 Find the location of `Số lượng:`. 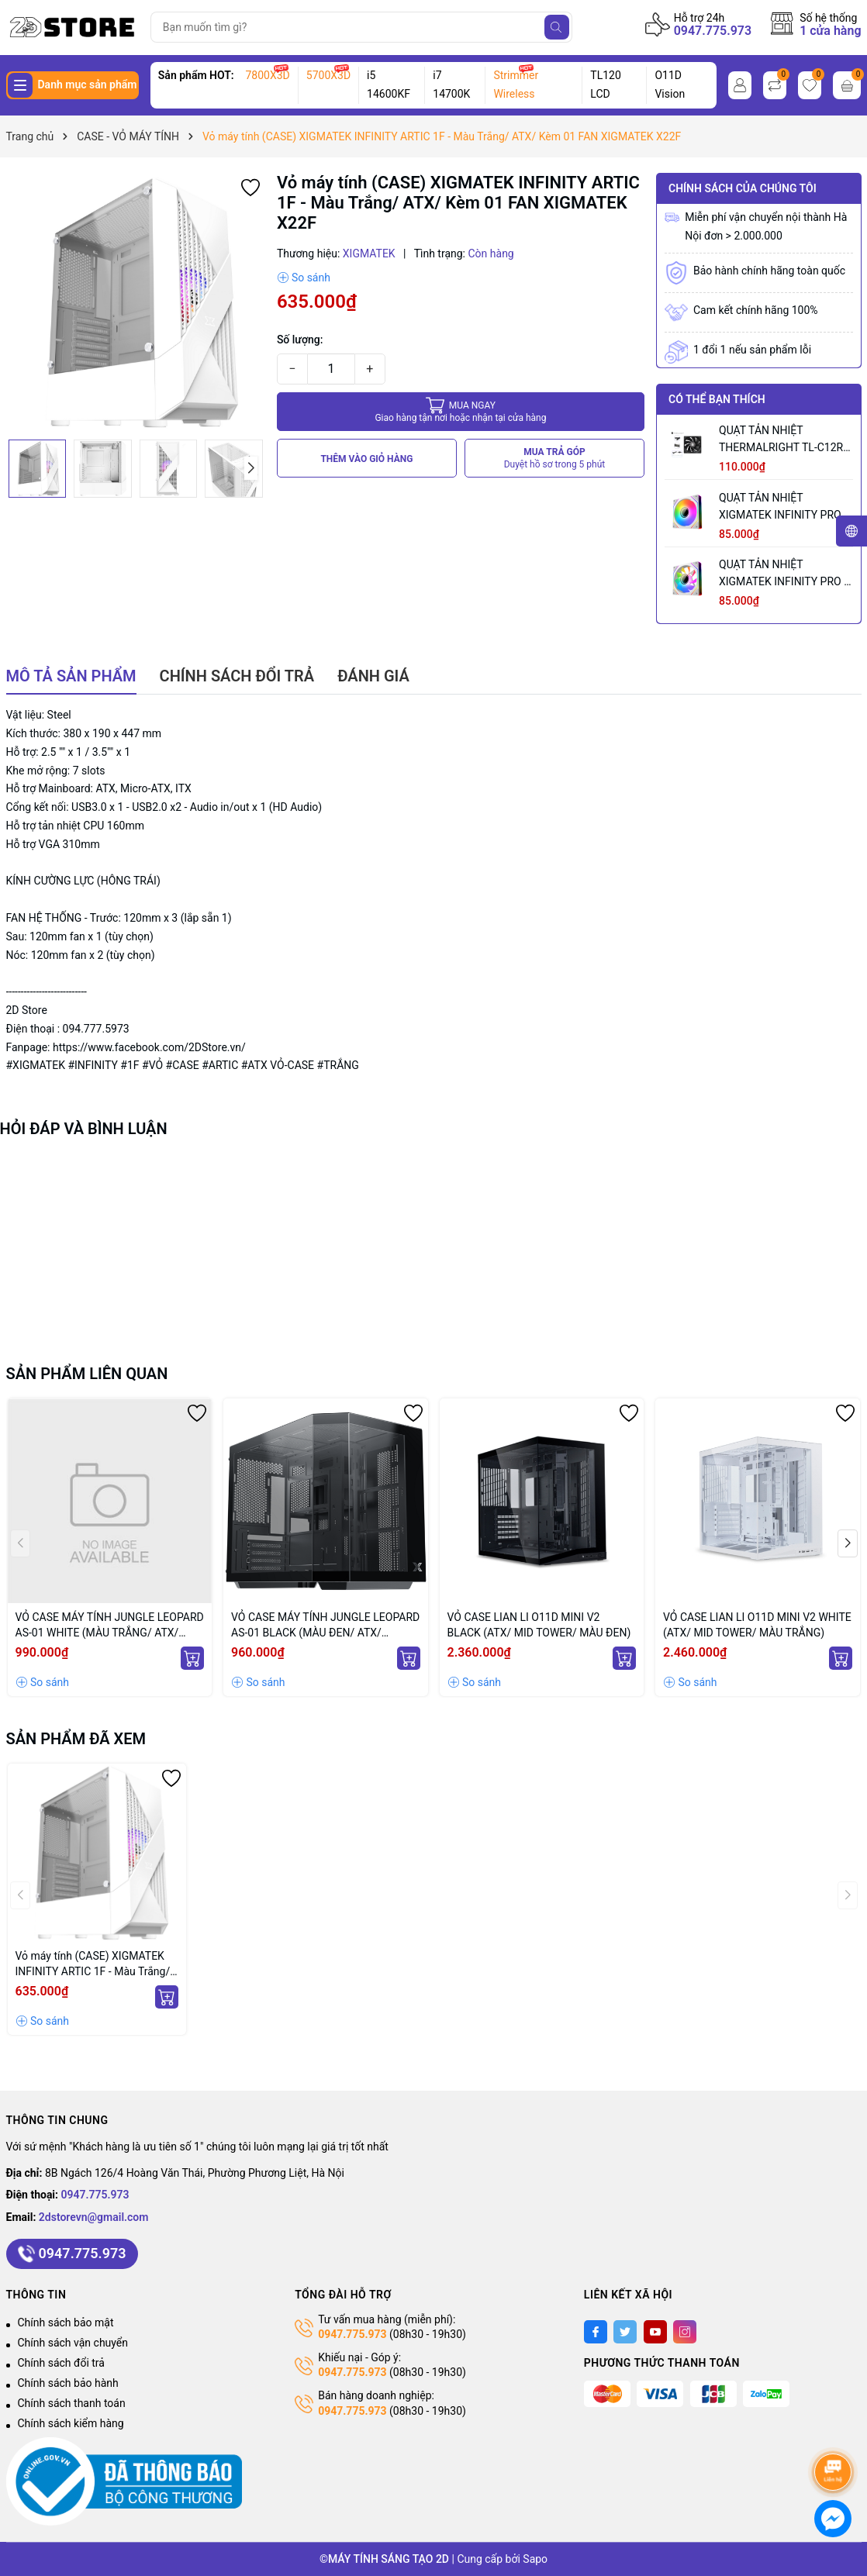

Số lượng: is located at coordinates (300, 339).